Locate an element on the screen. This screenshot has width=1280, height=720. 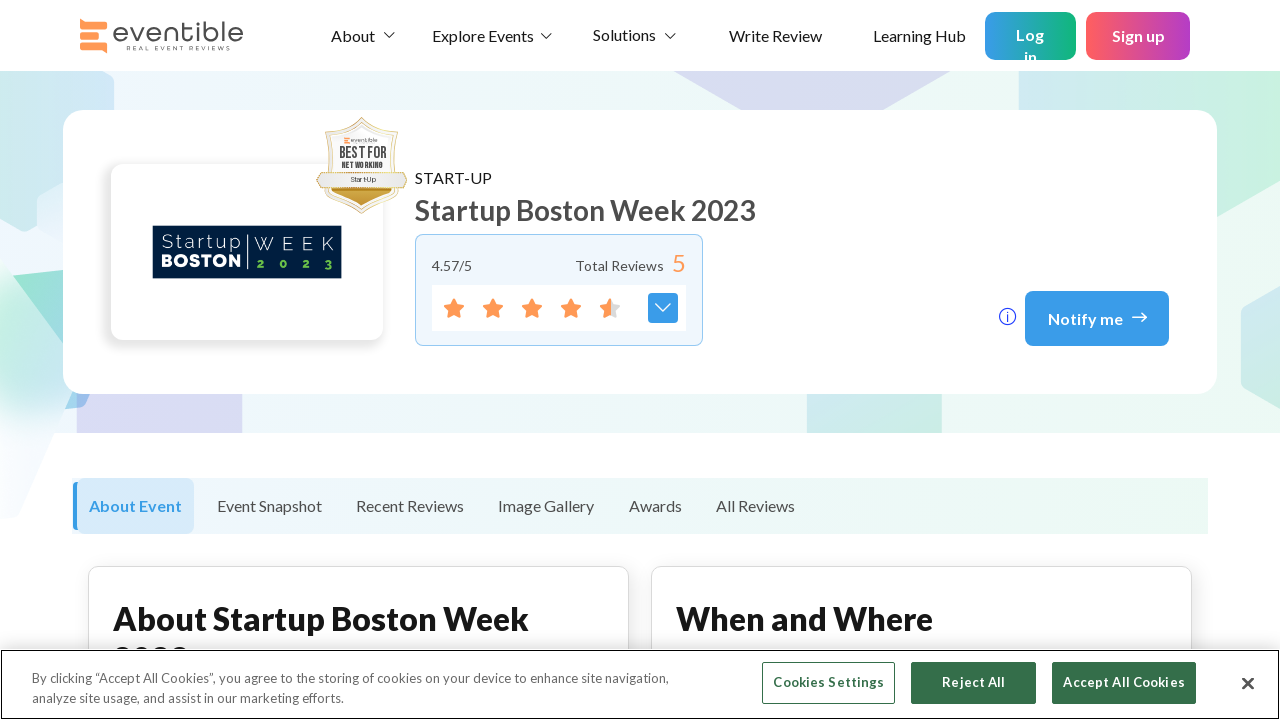
Log in is located at coordinates (1030, 42).